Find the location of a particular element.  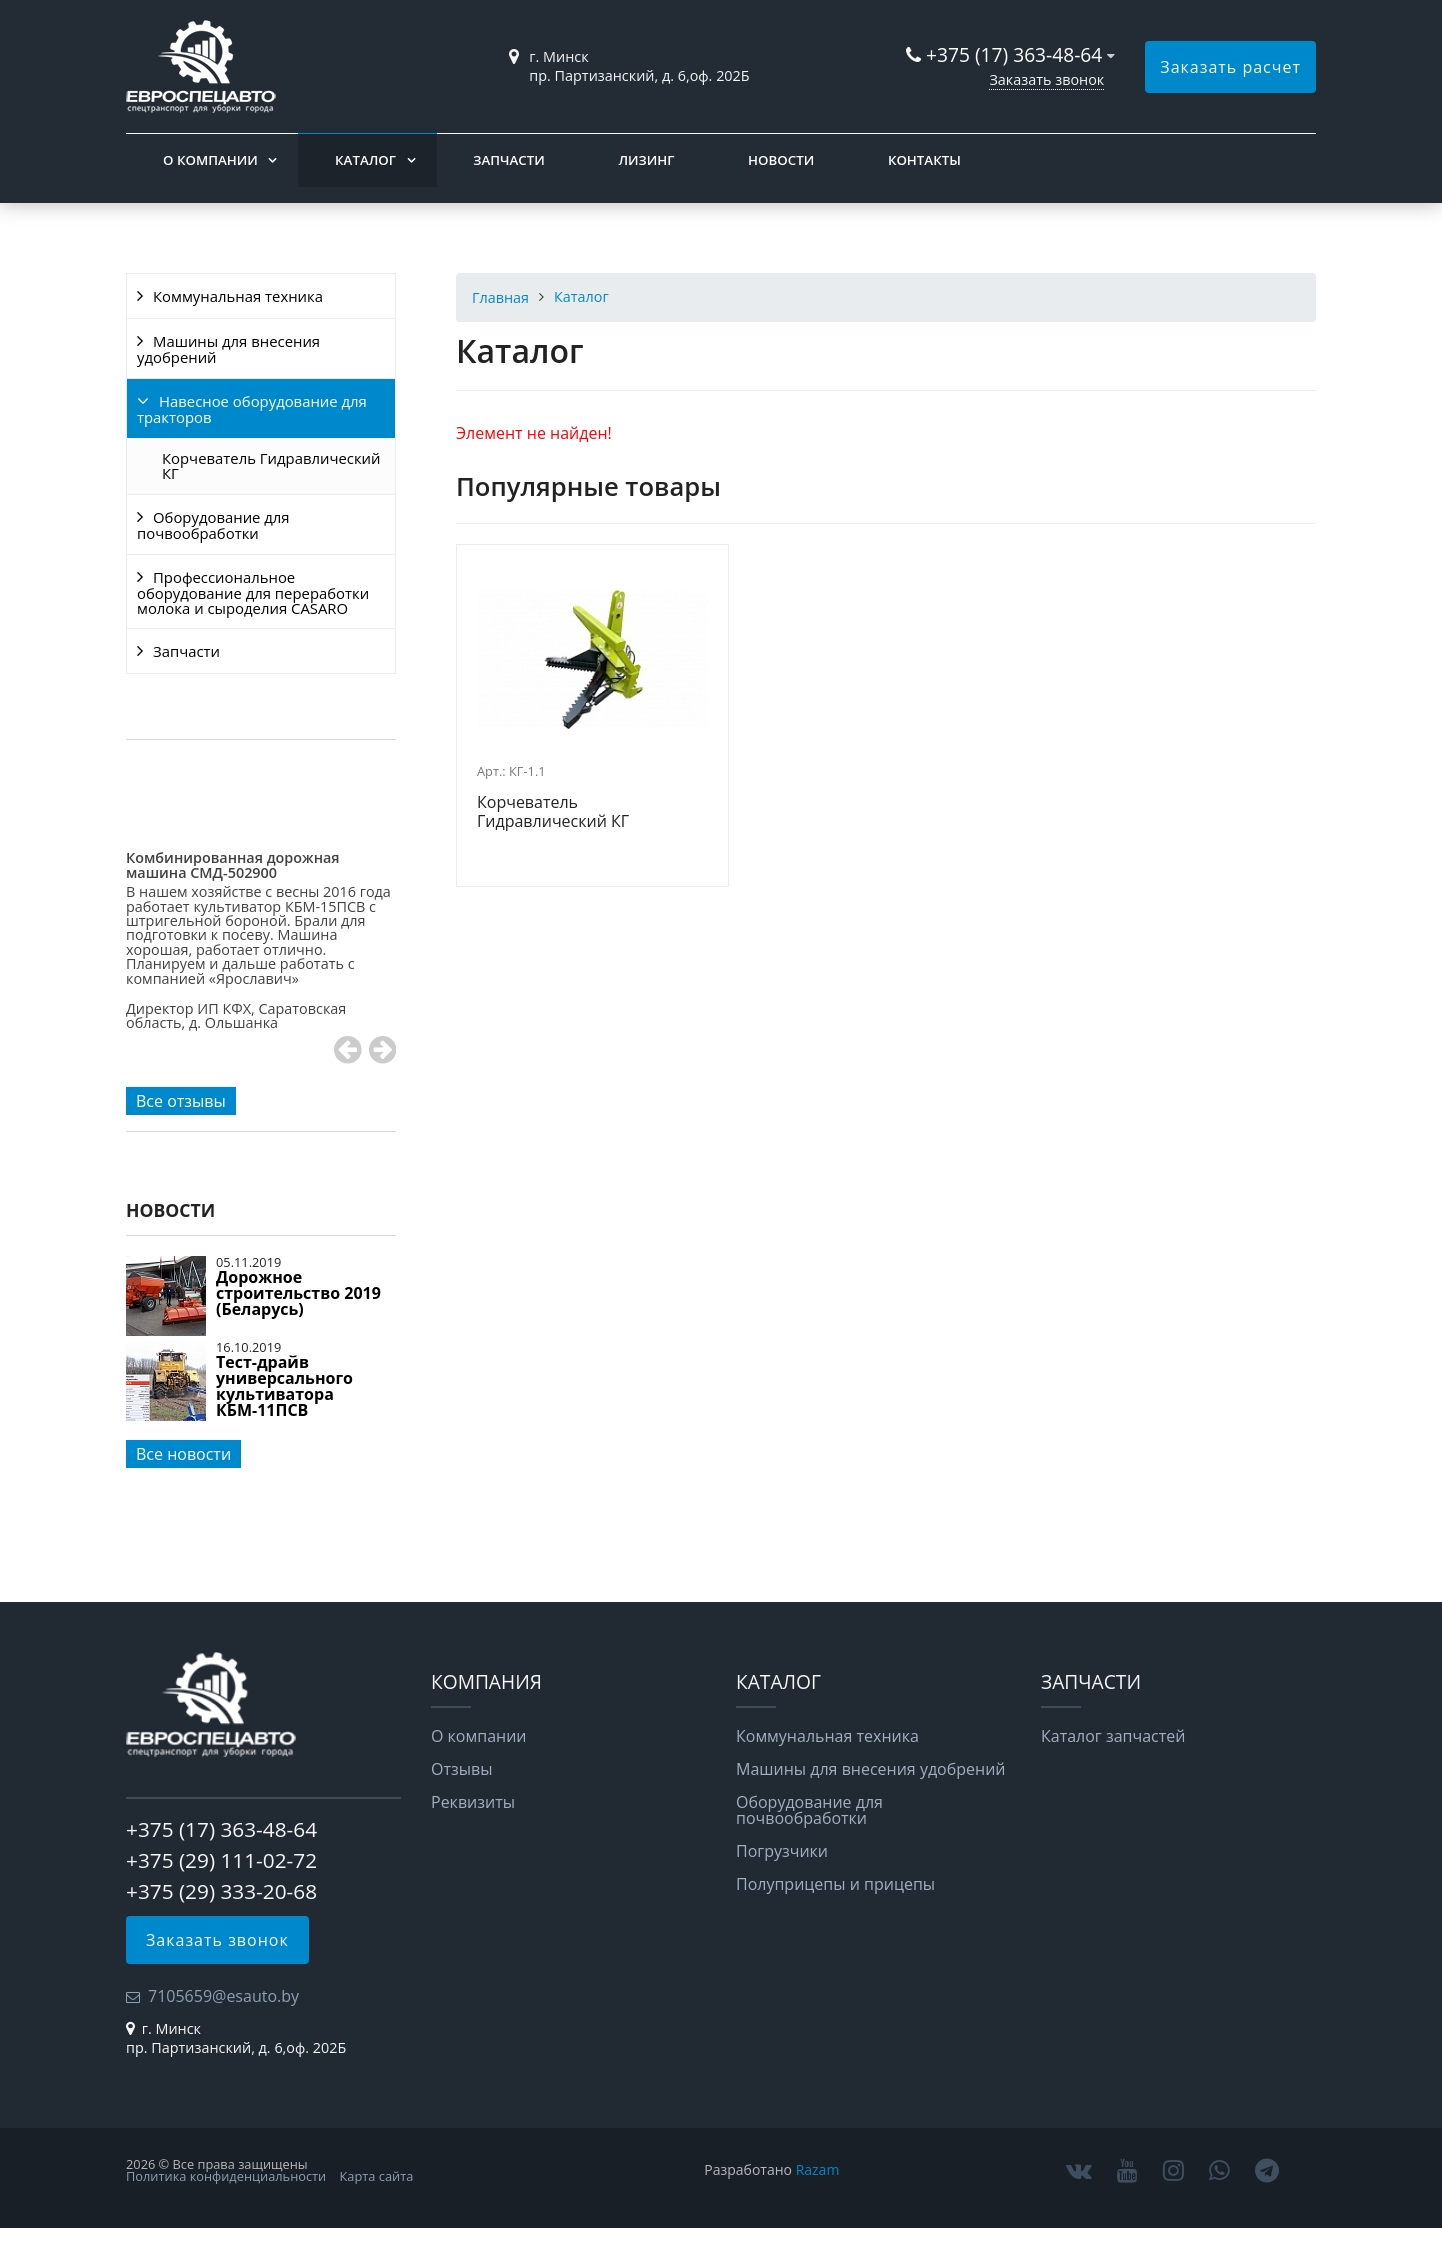

Заказать расчет is located at coordinates (1230, 67).